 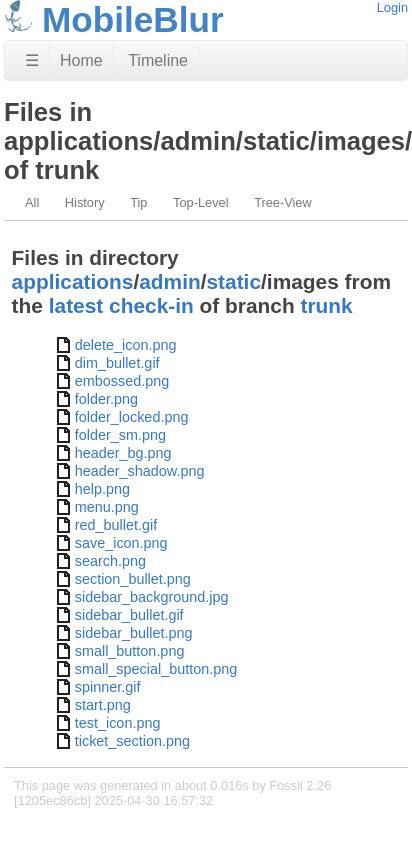 What do you see at coordinates (118, 723) in the screenshot?
I see `test_icon.png` at bounding box center [118, 723].